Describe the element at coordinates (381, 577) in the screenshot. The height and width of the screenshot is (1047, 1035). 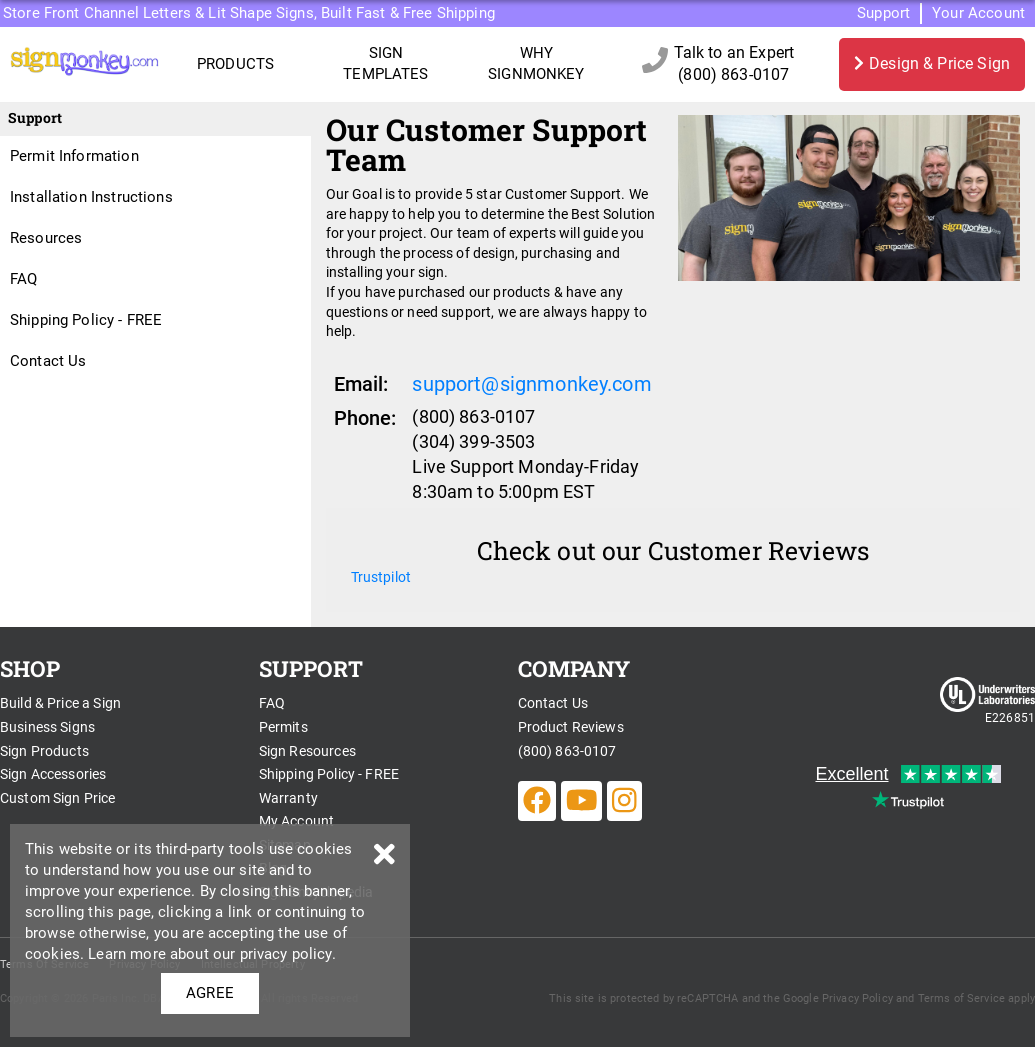
I see `Trustpilot` at that location.